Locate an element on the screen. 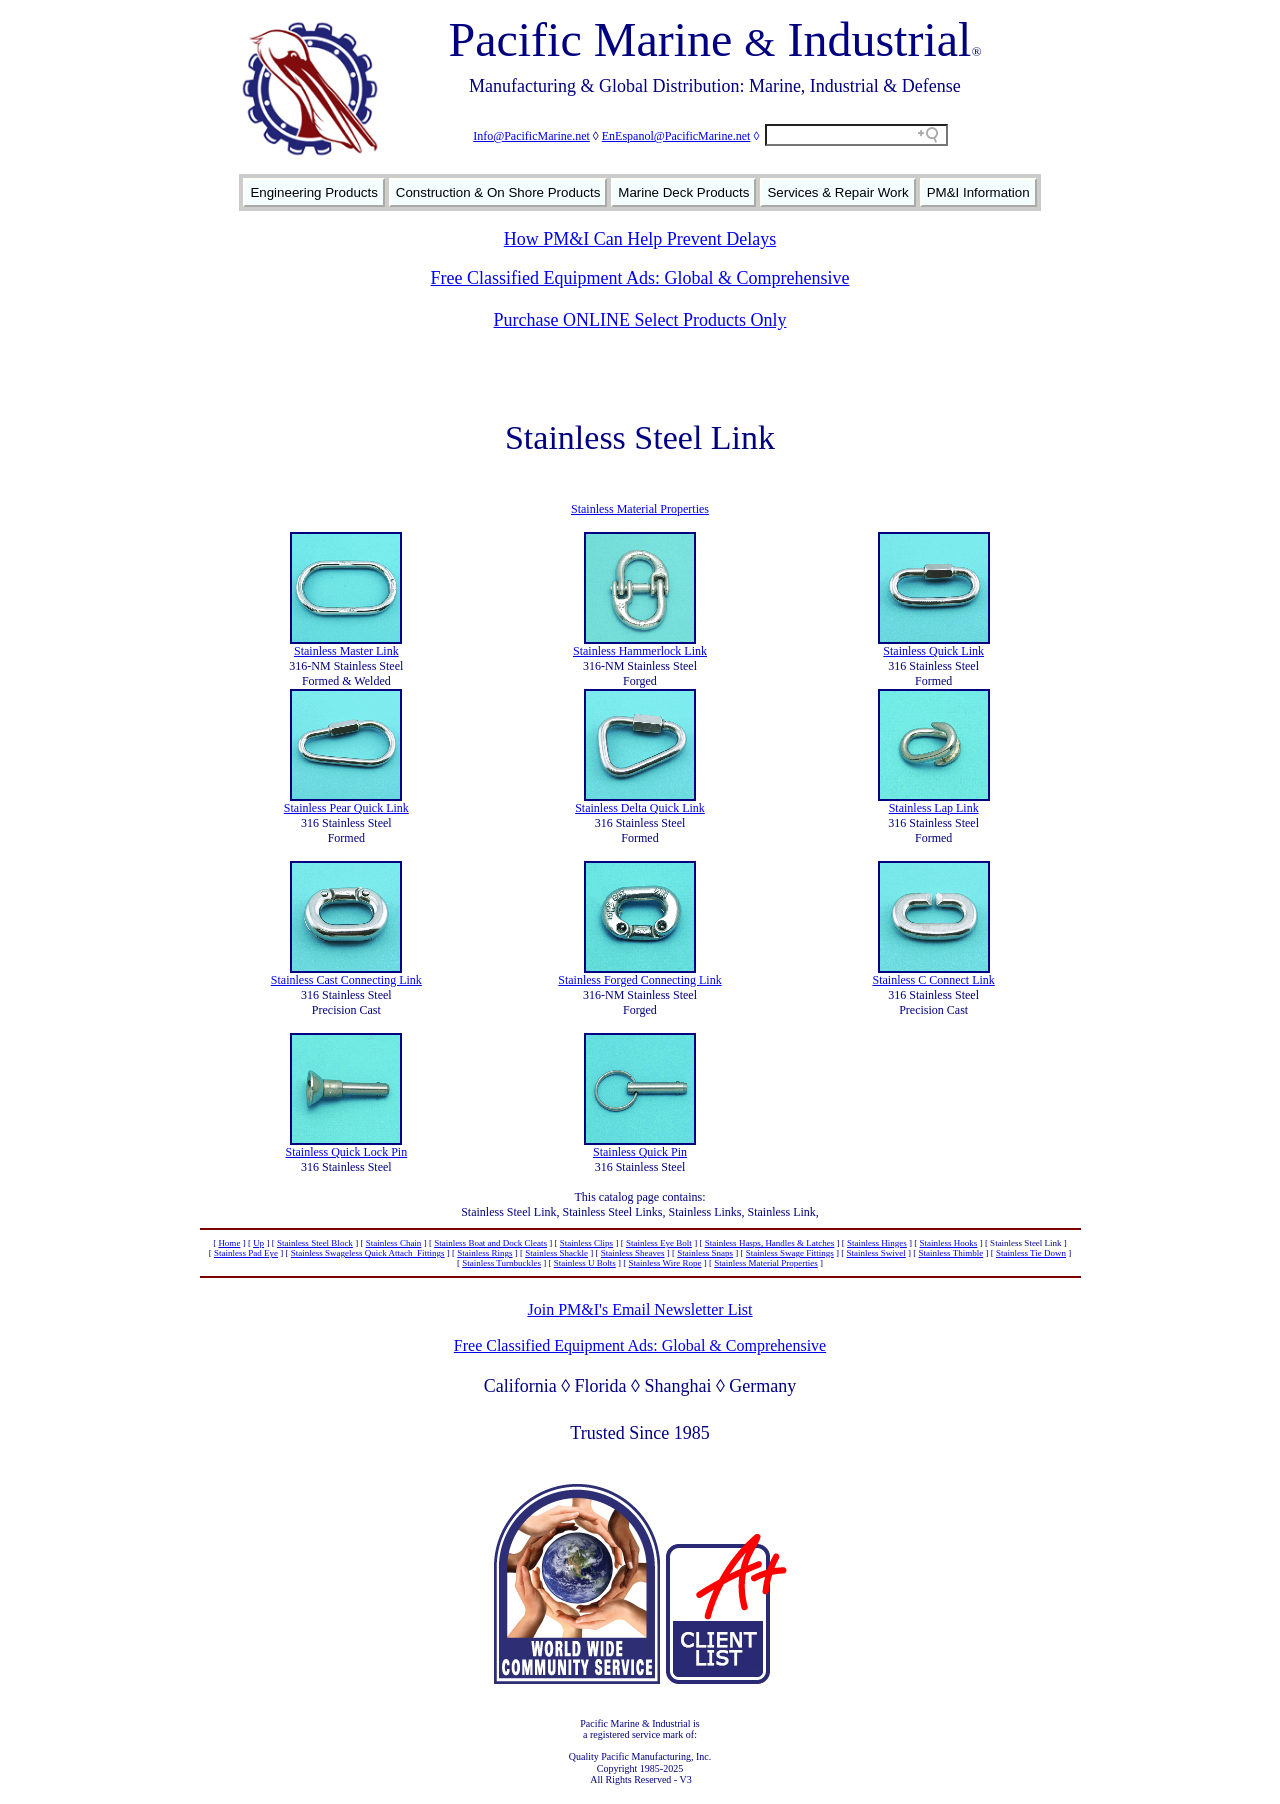  Stainless Wire Rope is located at coordinates (665, 1263).